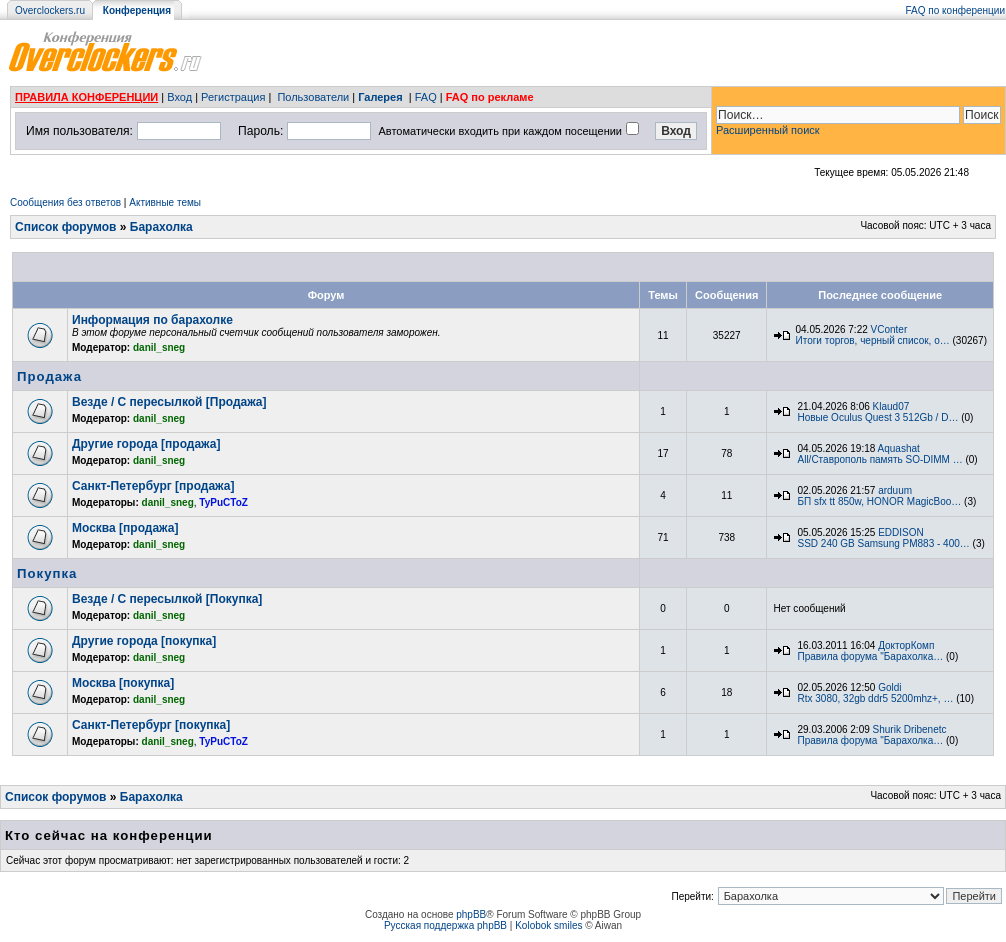 The height and width of the screenshot is (942, 1006). Describe the element at coordinates (159, 347) in the screenshot. I see `danil_sneg` at that location.